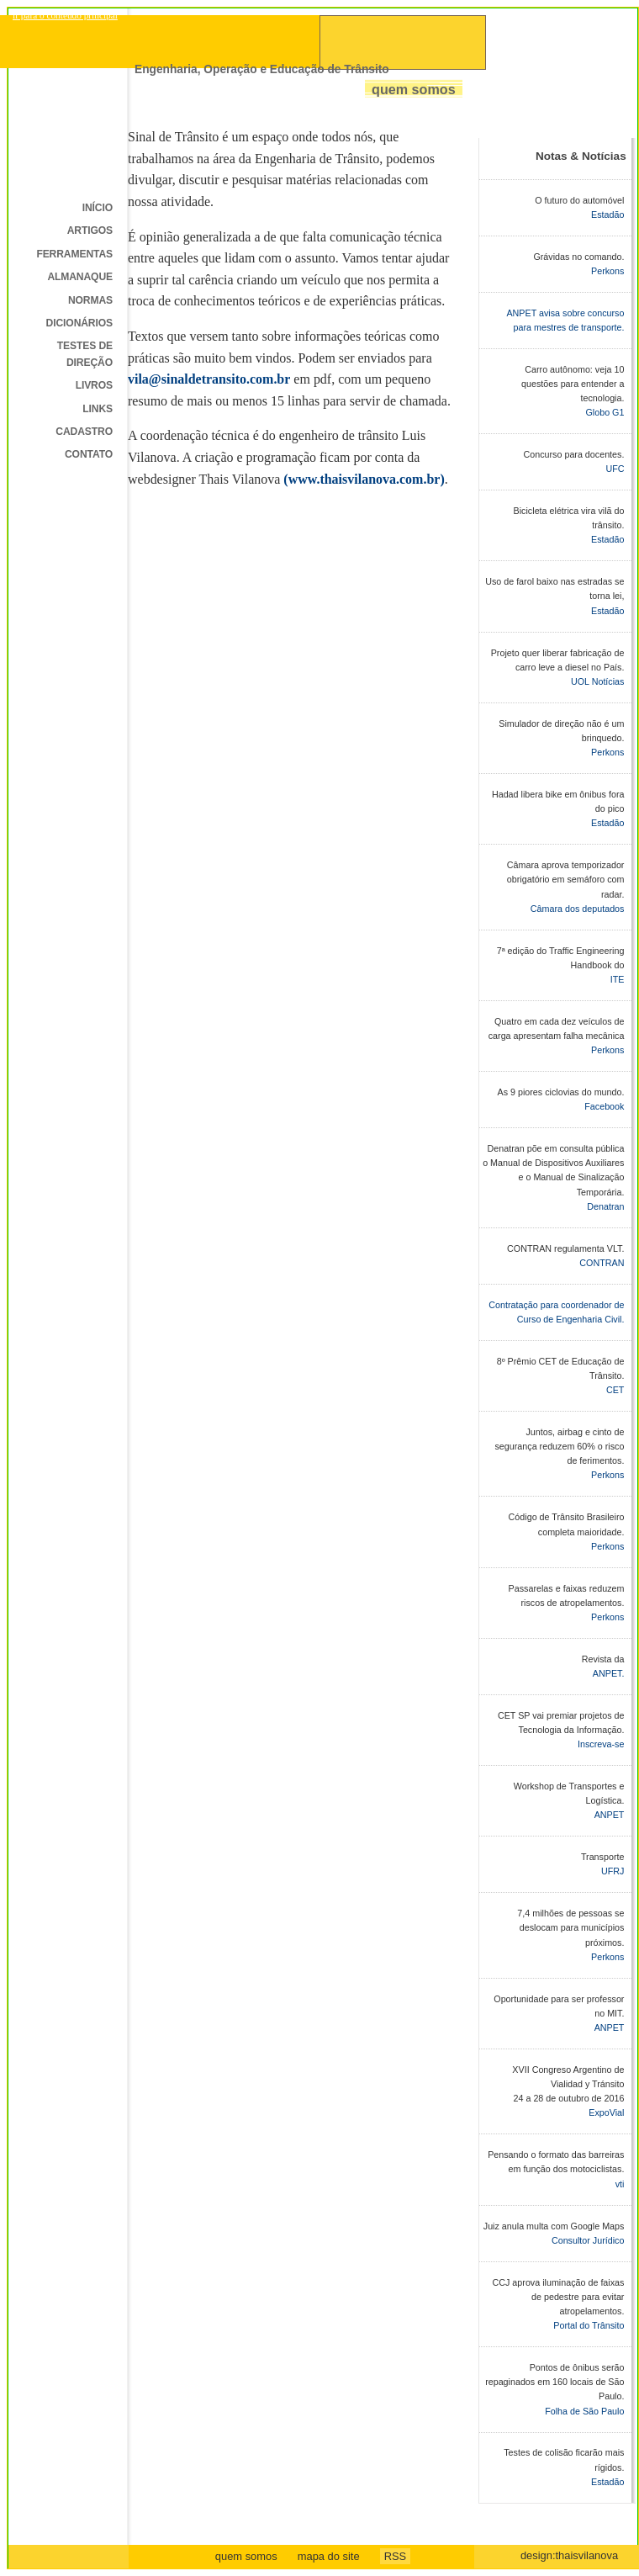  I want to click on Denatran, so click(605, 1206).